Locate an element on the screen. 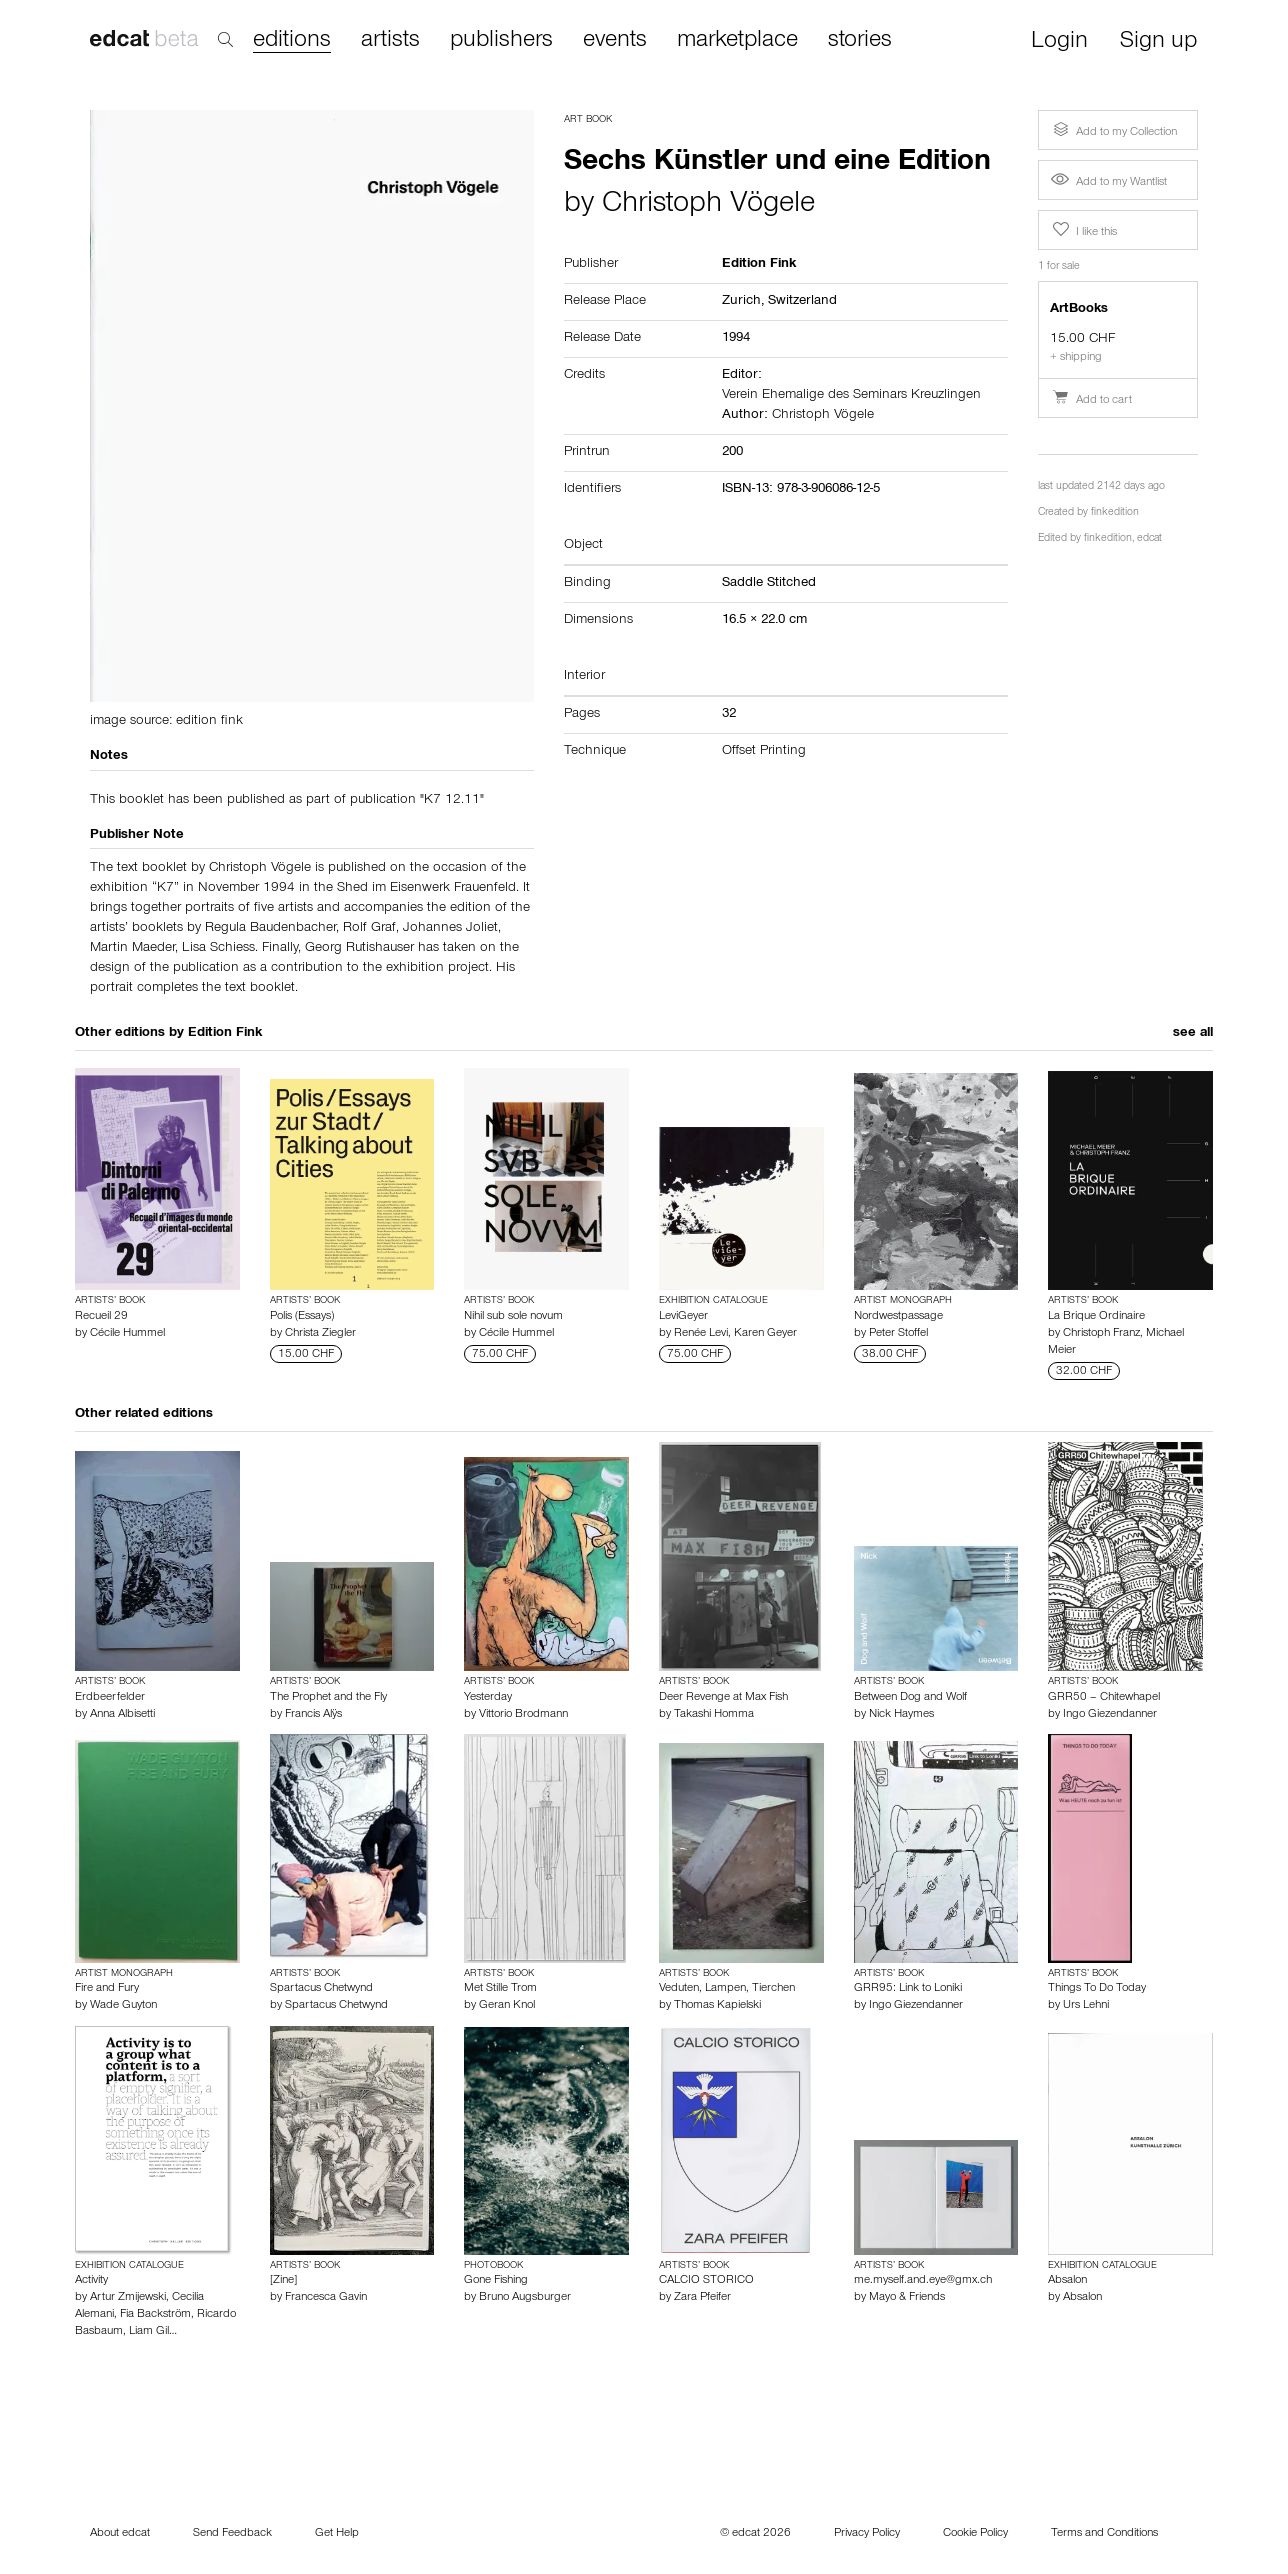 This screenshot has height=2574, width=1288. Send Feedback is located at coordinates (232, 2534).